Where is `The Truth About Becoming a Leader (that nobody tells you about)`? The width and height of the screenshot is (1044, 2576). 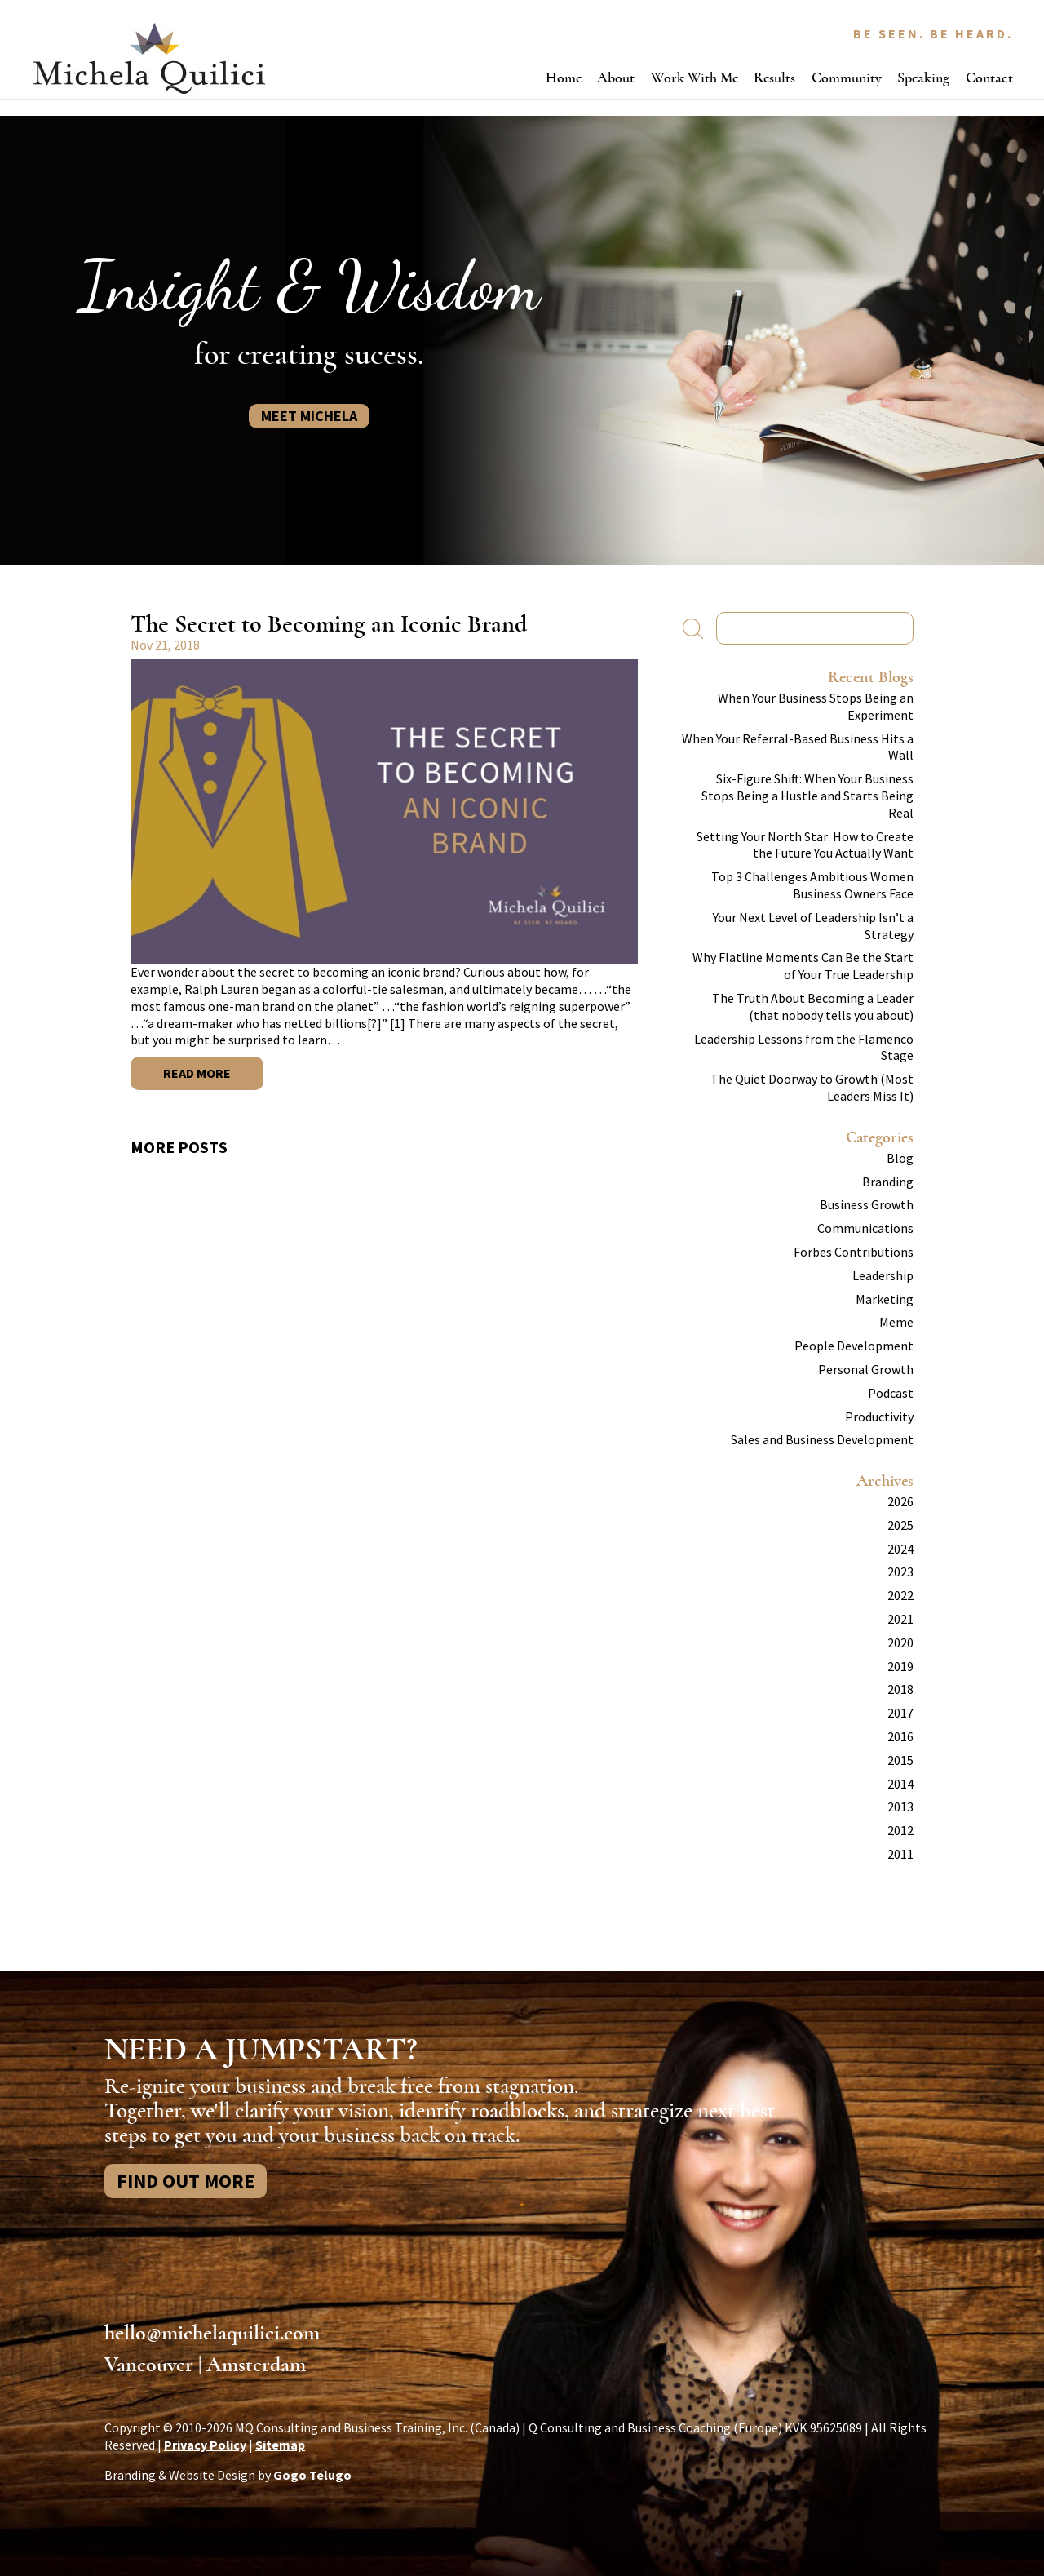 The Truth About Becoming a Leader (that nobody tells you about) is located at coordinates (813, 1006).